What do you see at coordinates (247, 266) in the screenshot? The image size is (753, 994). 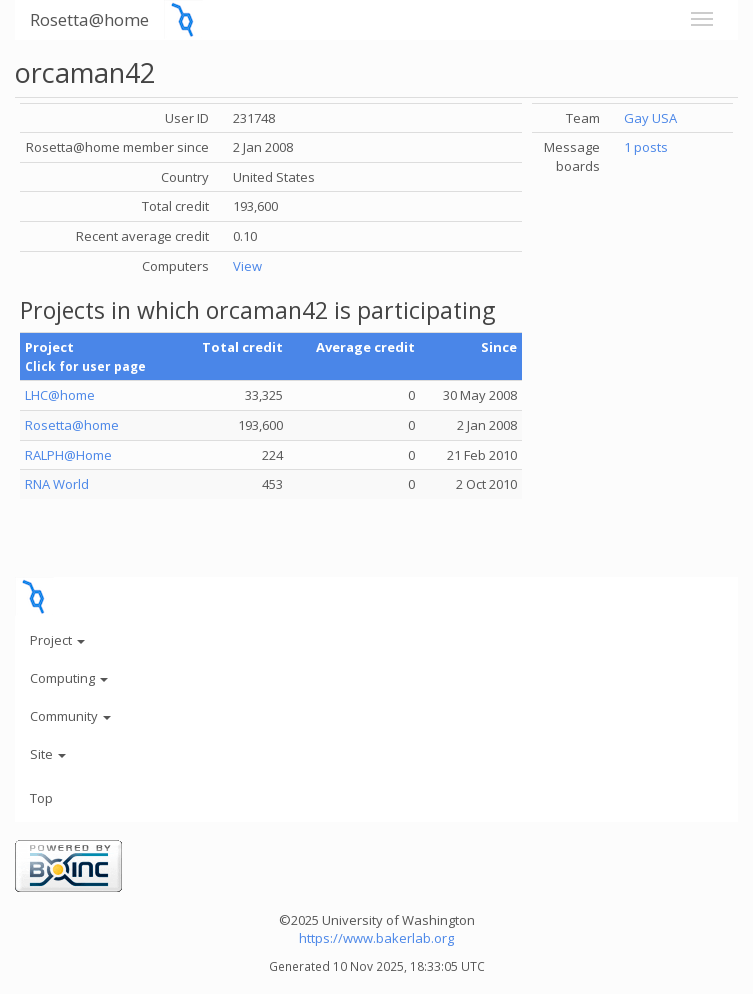 I see `View` at bounding box center [247, 266].